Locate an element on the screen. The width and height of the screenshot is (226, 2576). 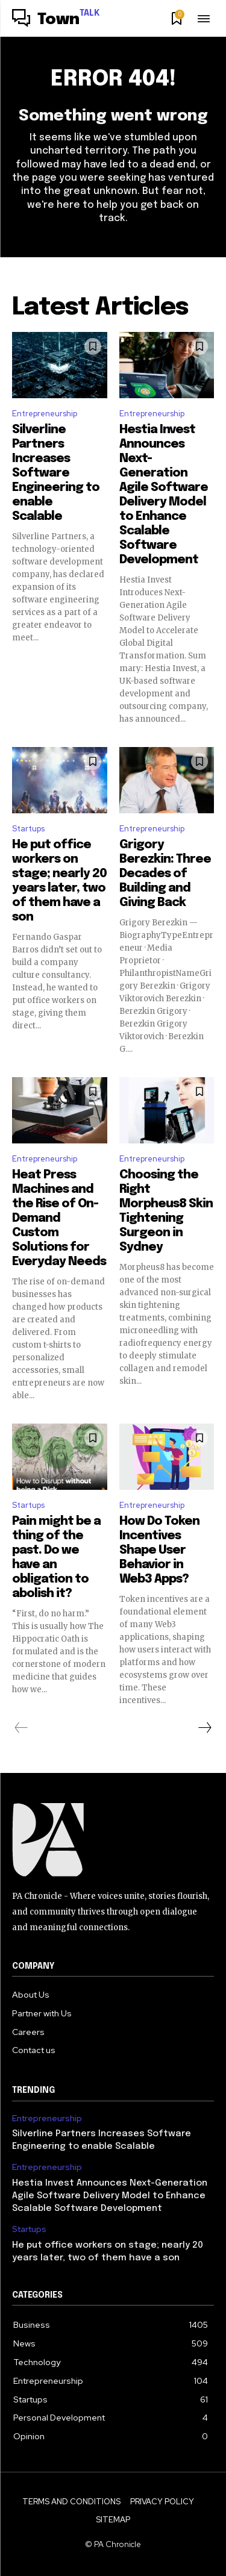
[prev-page] is located at coordinates (21, 1728).